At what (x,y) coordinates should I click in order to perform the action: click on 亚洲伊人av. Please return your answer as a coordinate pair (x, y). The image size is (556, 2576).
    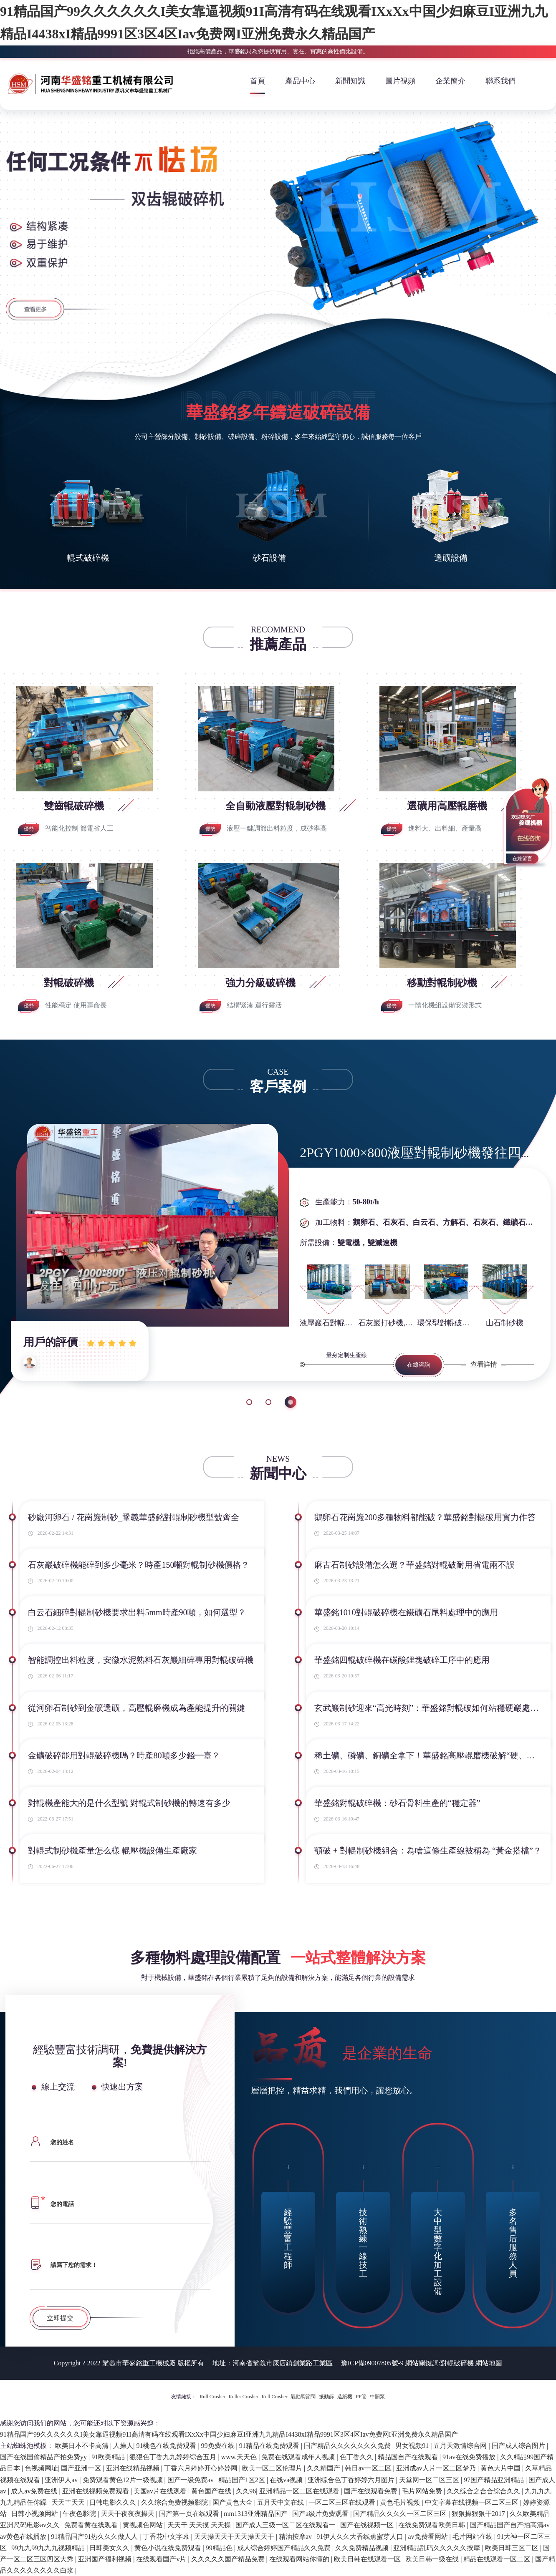
    Looking at the image, I should click on (62, 2479).